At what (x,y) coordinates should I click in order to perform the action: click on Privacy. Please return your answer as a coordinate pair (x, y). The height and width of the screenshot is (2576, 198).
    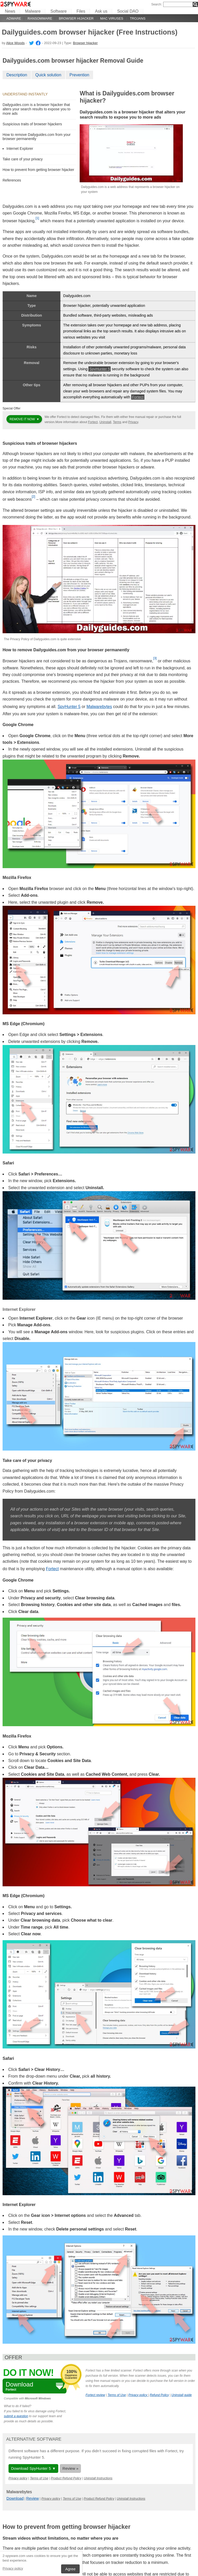
    Looking at the image, I should click on (133, 422).